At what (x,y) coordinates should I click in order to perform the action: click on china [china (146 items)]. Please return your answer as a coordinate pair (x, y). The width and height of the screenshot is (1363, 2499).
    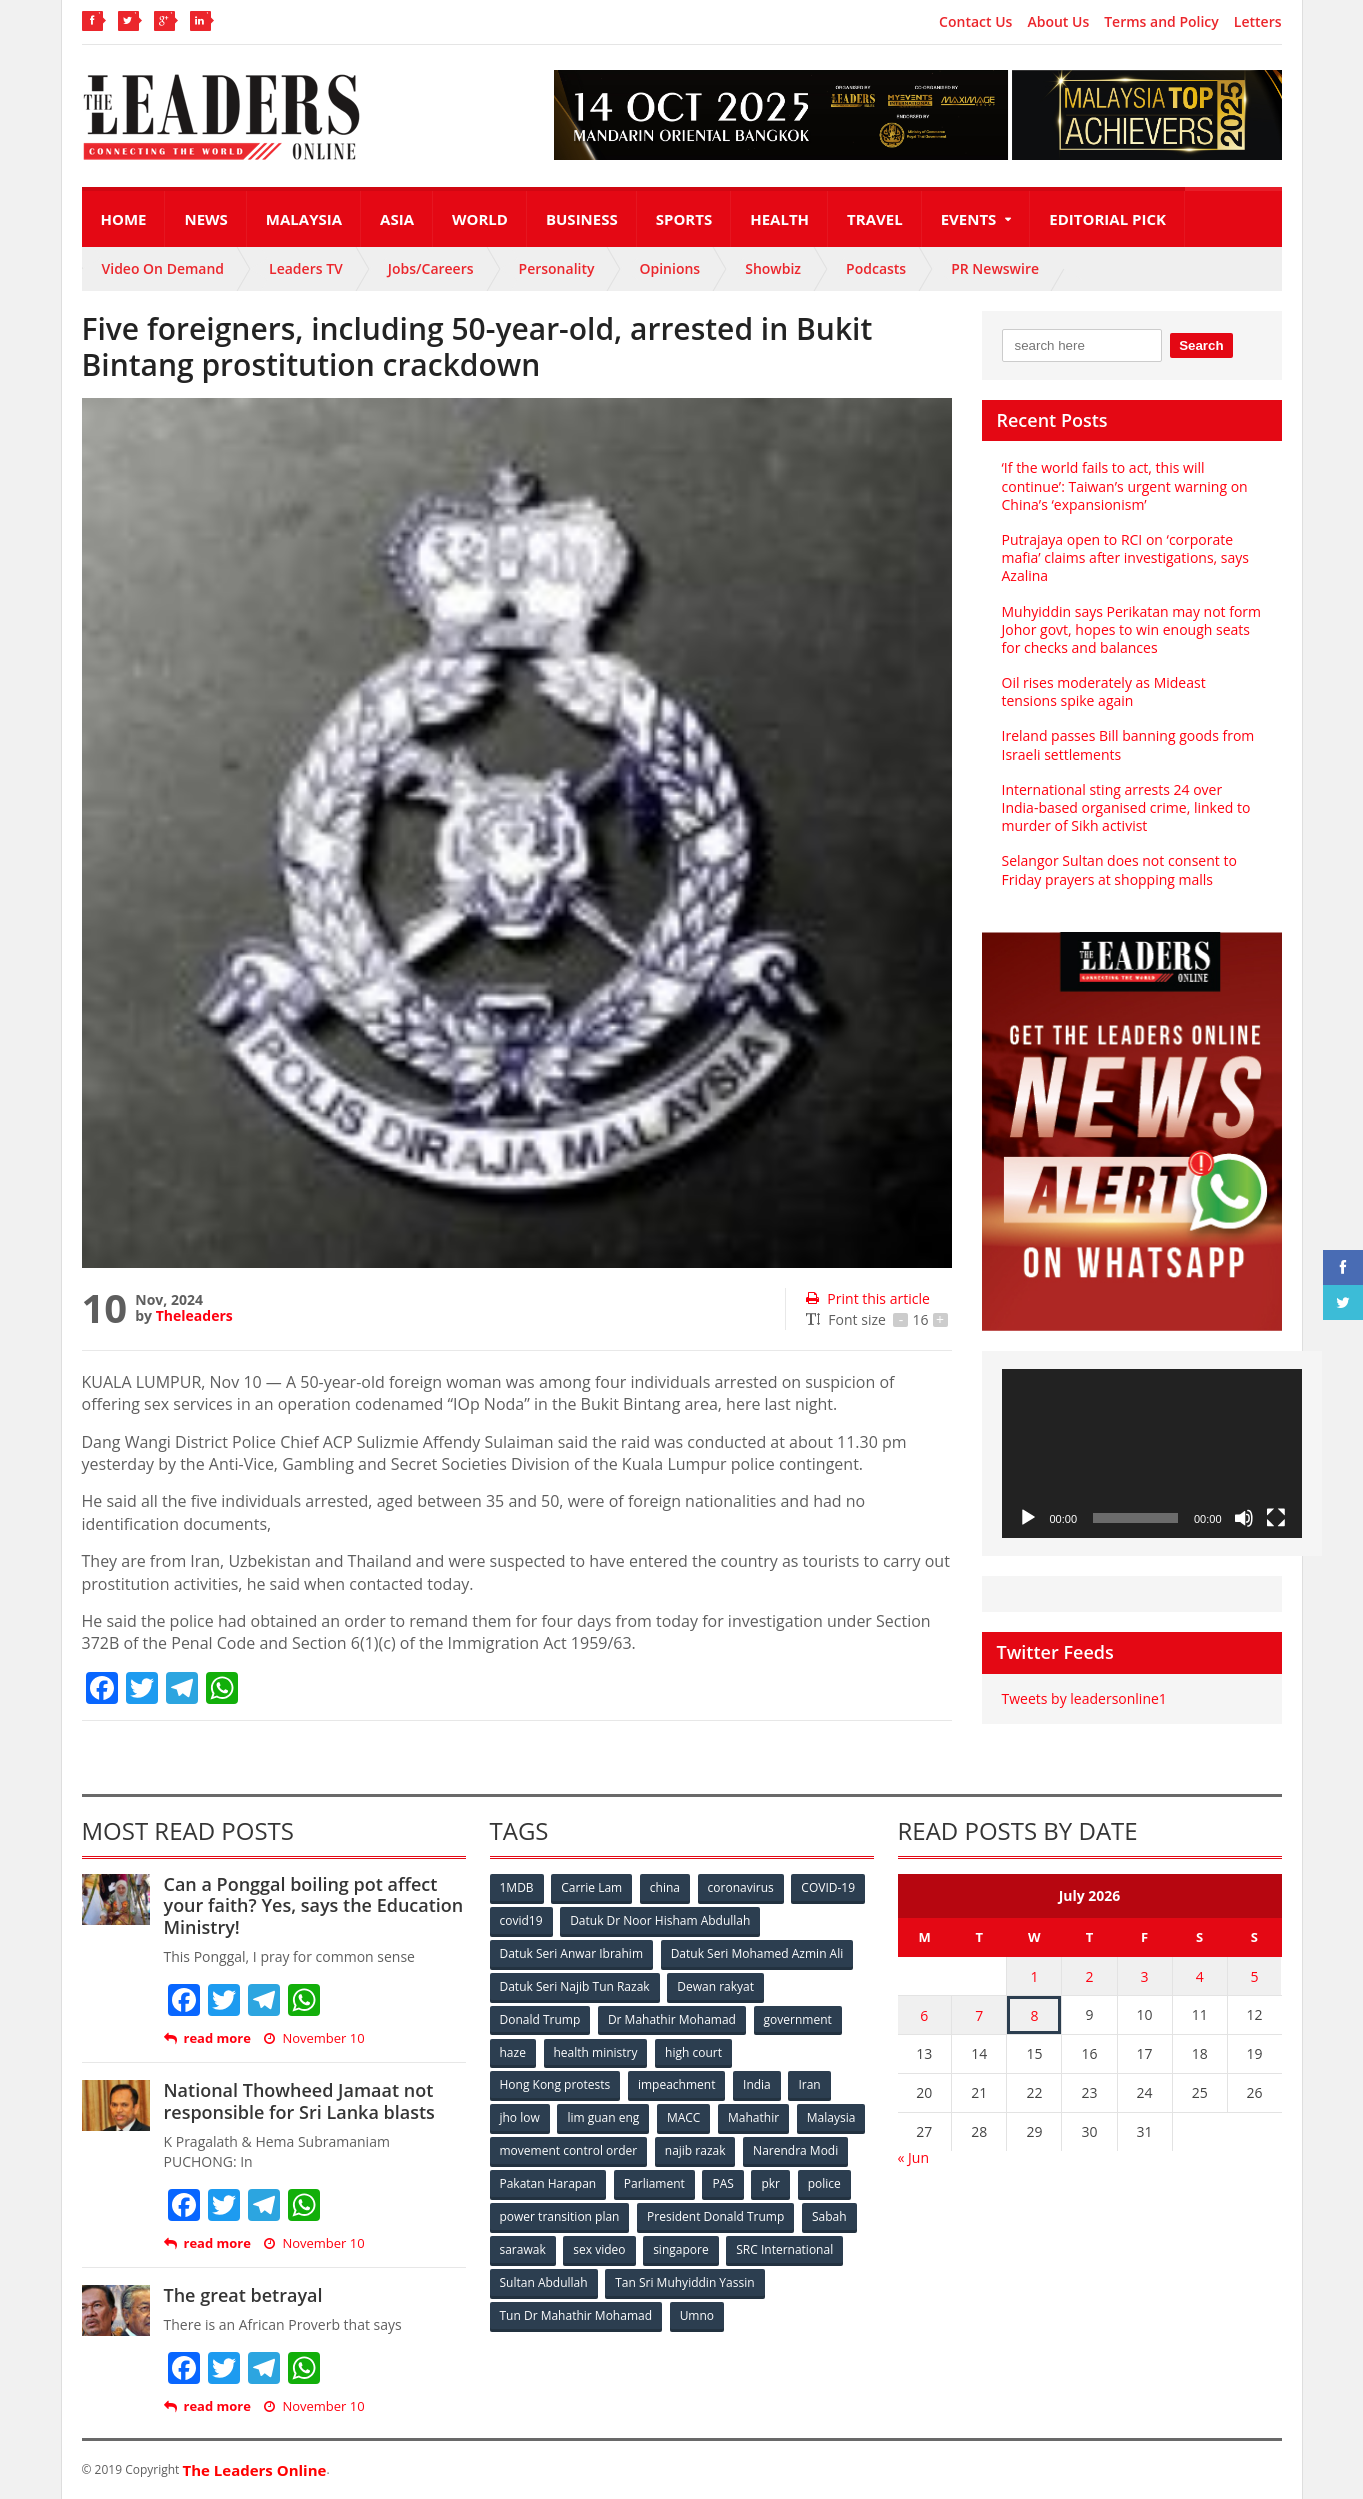
    Looking at the image, I should click on (665, 1887).